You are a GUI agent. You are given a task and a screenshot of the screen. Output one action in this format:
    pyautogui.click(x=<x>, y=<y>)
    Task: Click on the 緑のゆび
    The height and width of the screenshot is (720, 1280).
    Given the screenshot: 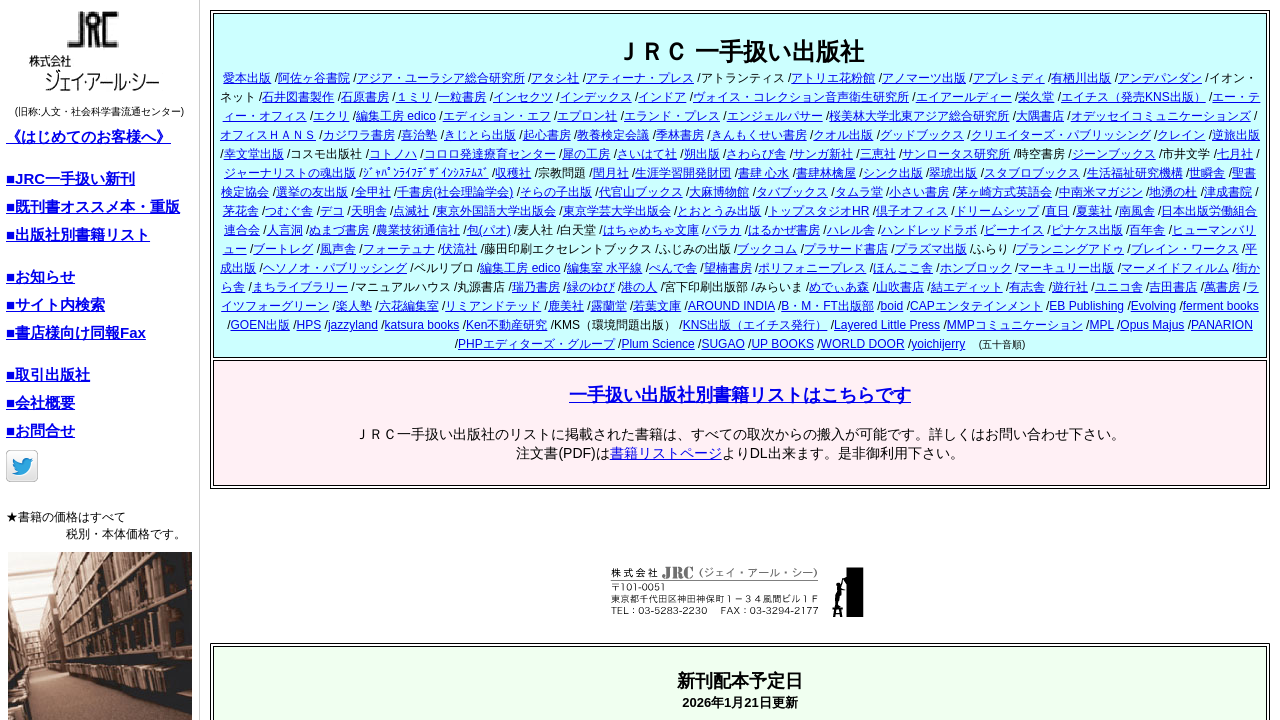 What is the action you would take?
    pyautogui.click(x=591, y=287)
    